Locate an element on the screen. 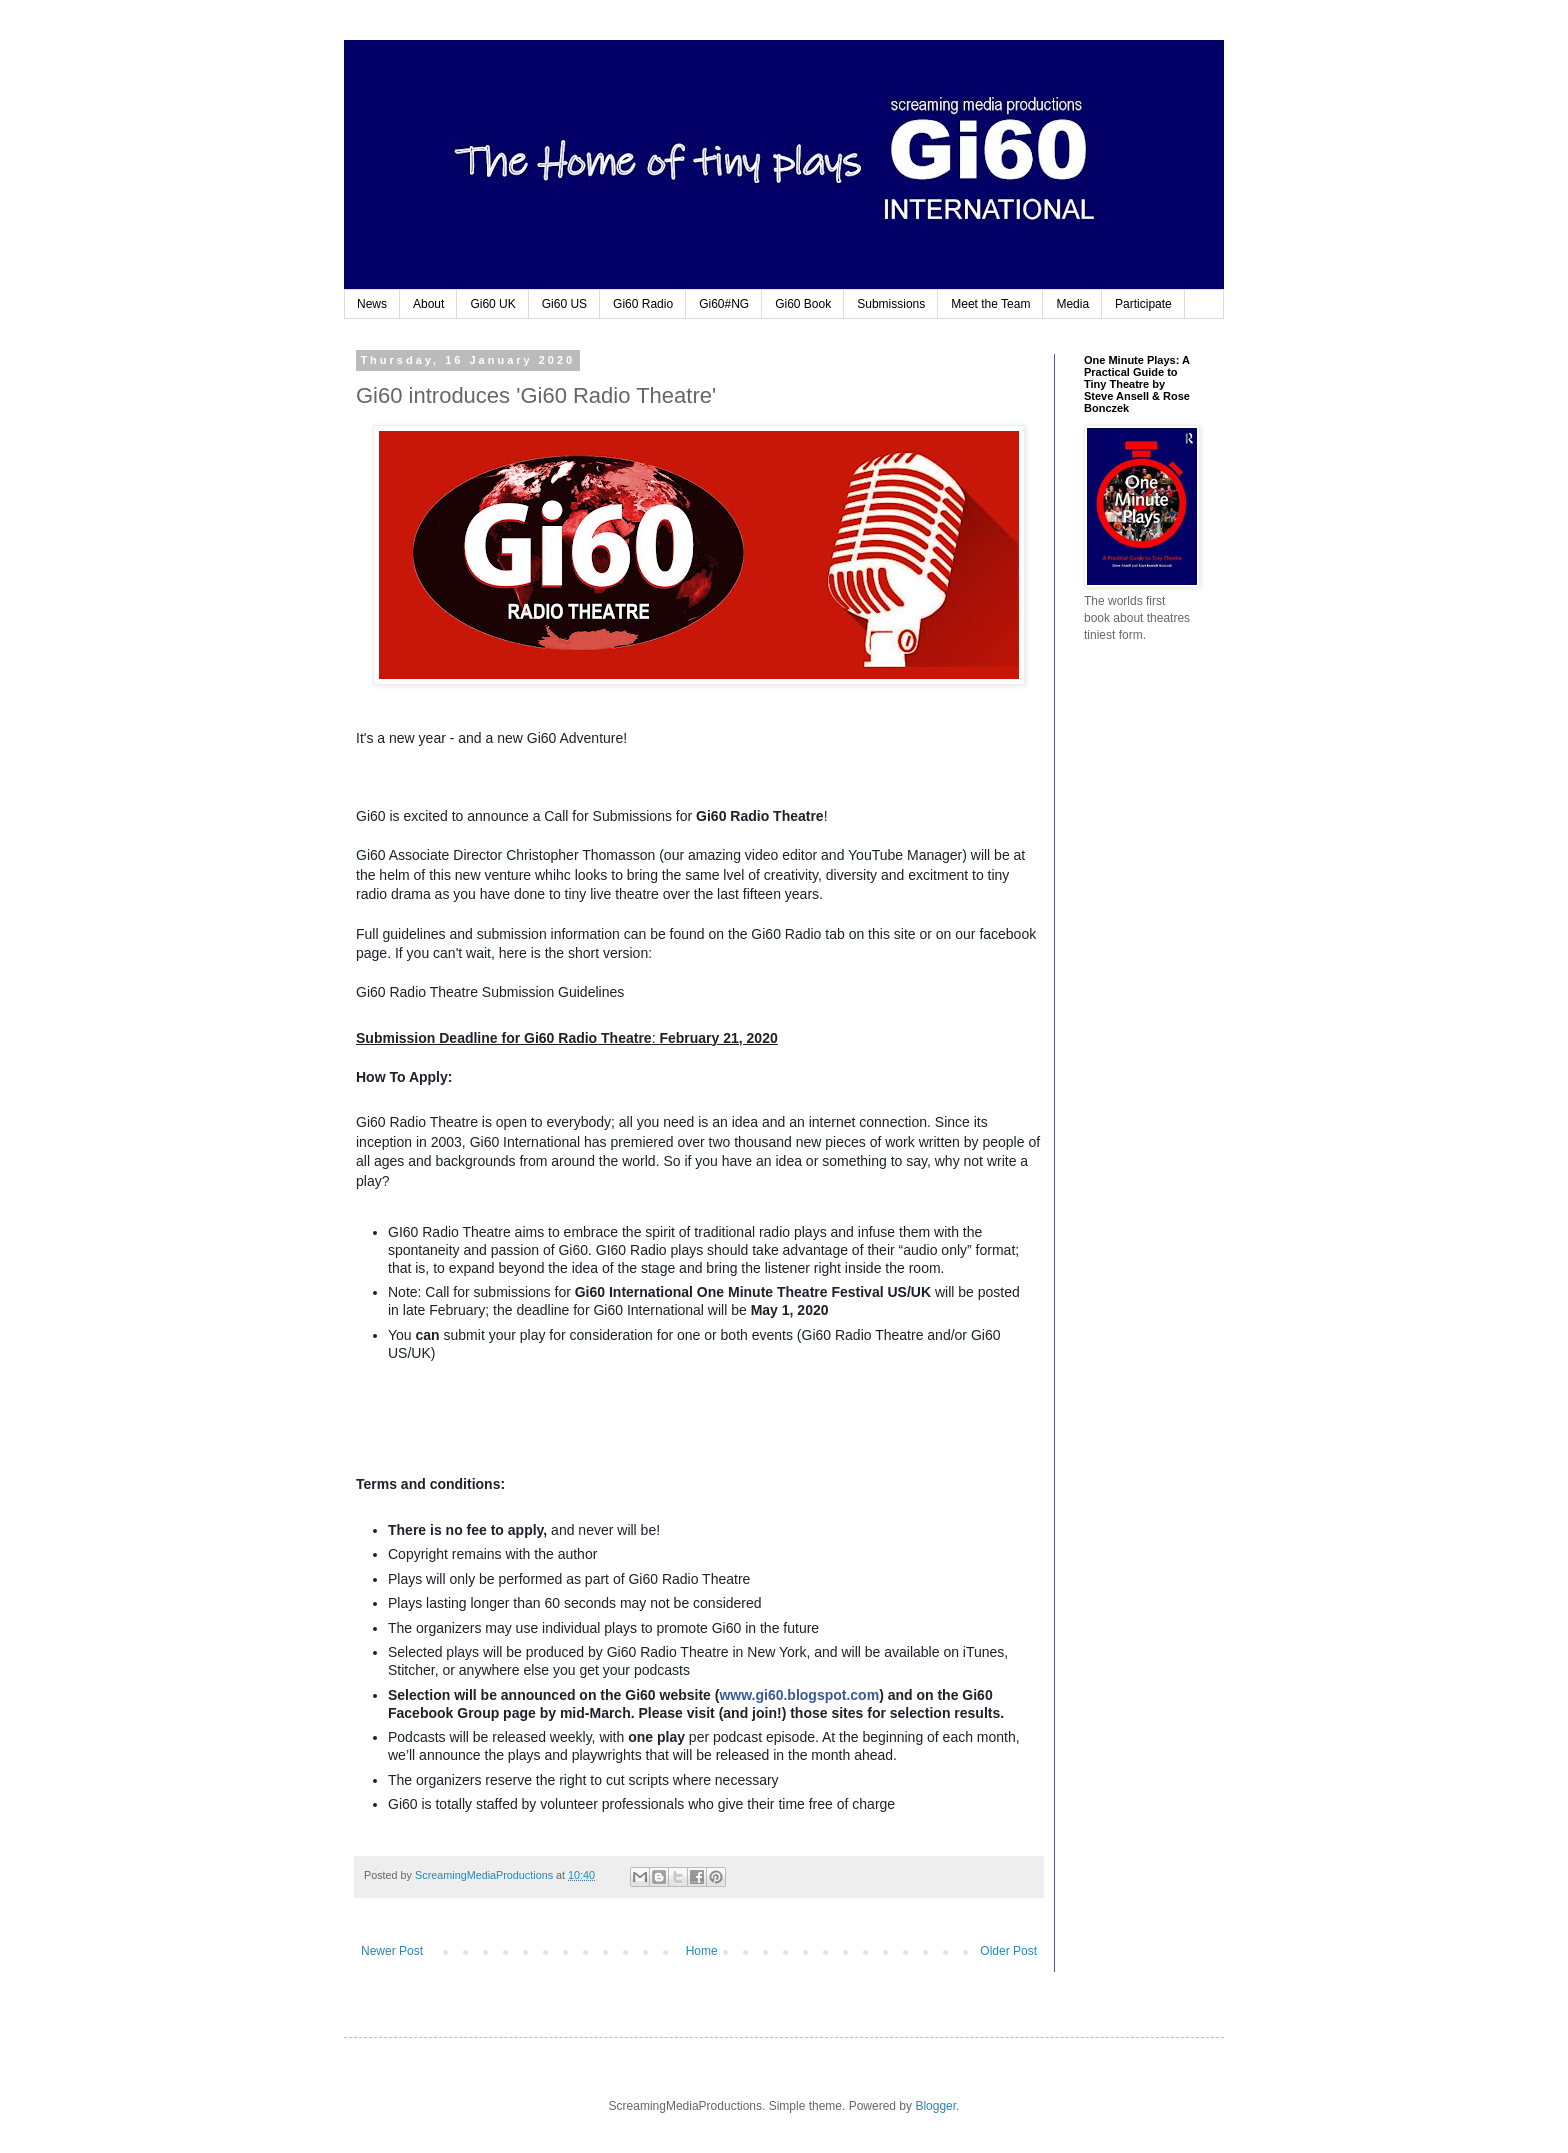  About is located at coordinates (428, 304).